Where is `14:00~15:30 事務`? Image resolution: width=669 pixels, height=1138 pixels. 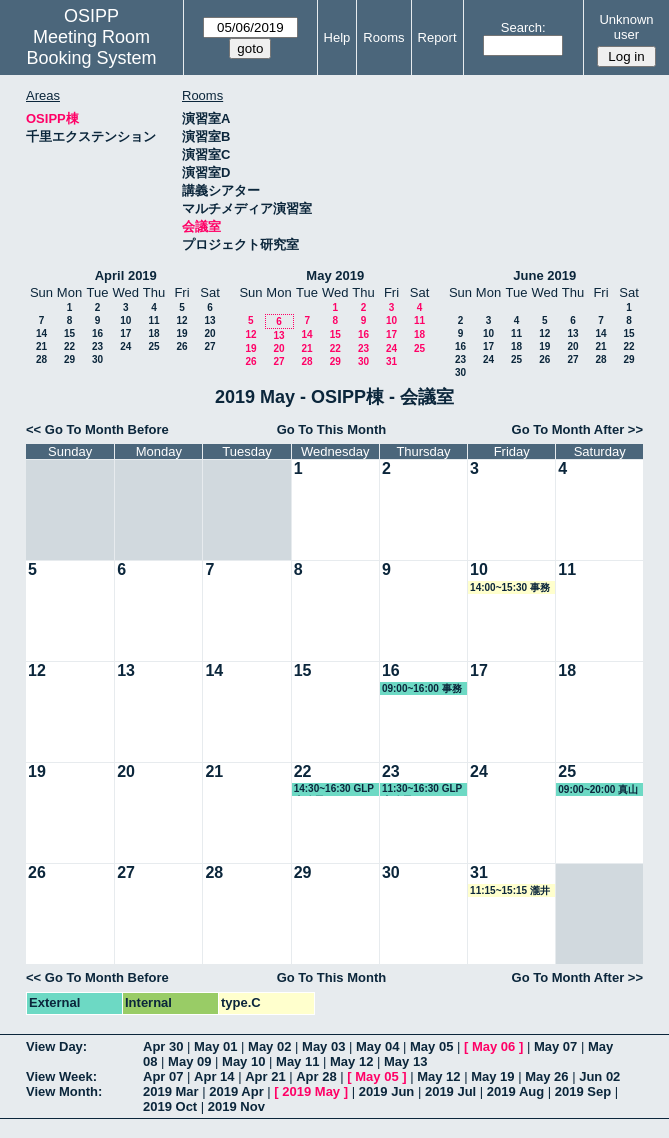
14:00~15:30 事務 is located at coordinates (510, 587).